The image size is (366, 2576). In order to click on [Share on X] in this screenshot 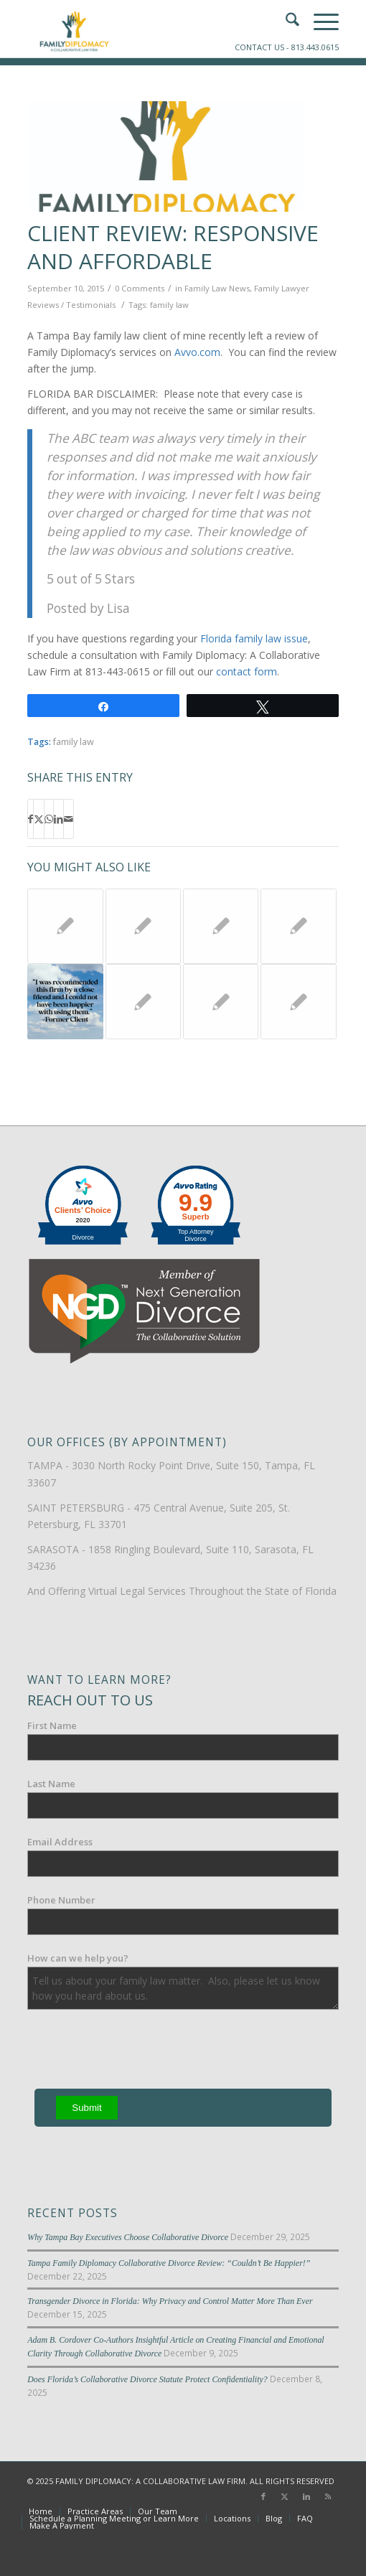, I will do `click(39, 819)`.